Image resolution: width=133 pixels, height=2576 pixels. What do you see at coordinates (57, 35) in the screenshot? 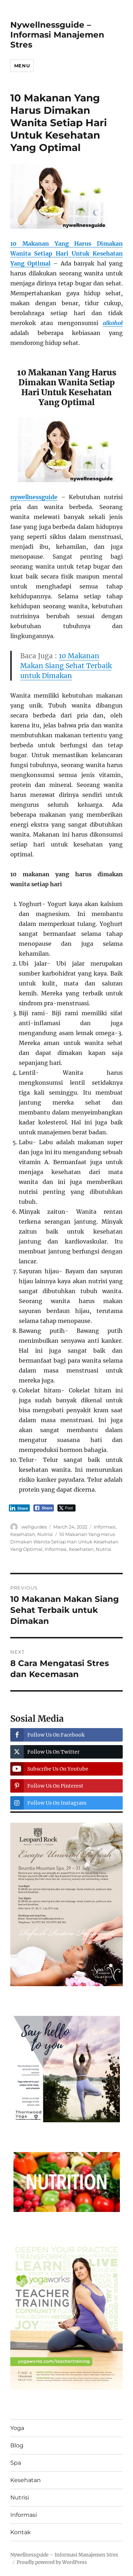
I see `Nywellnessguide – Informasi Manajemen Stres` at bounding box center [57, 35].